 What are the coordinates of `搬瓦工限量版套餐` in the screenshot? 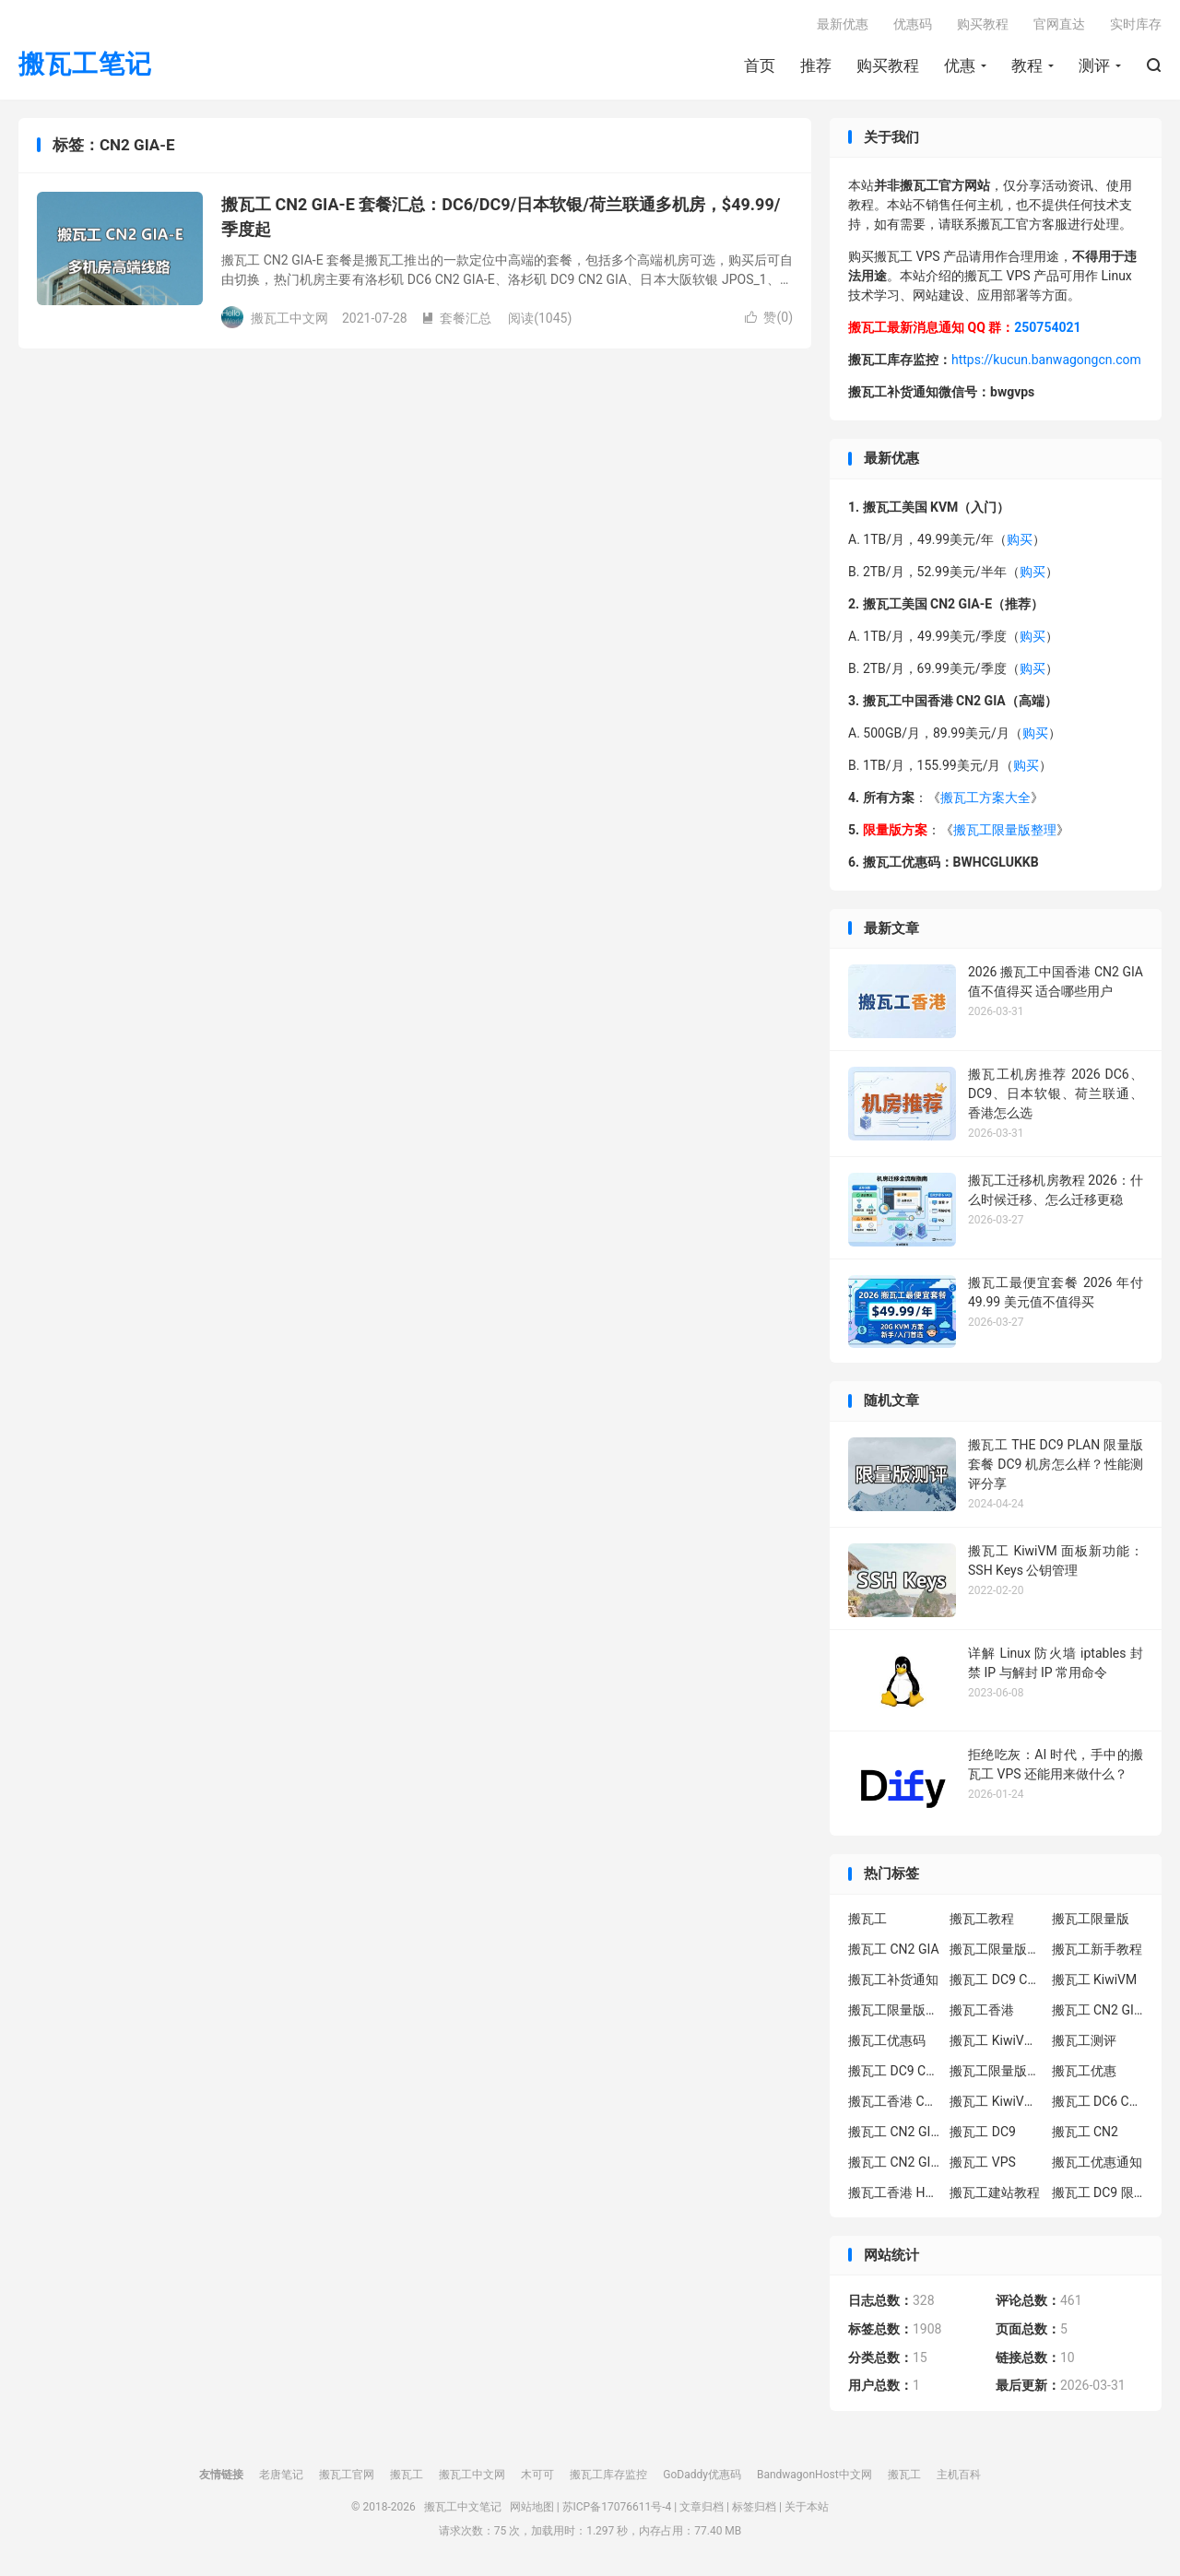 It's located at (996, 1949).